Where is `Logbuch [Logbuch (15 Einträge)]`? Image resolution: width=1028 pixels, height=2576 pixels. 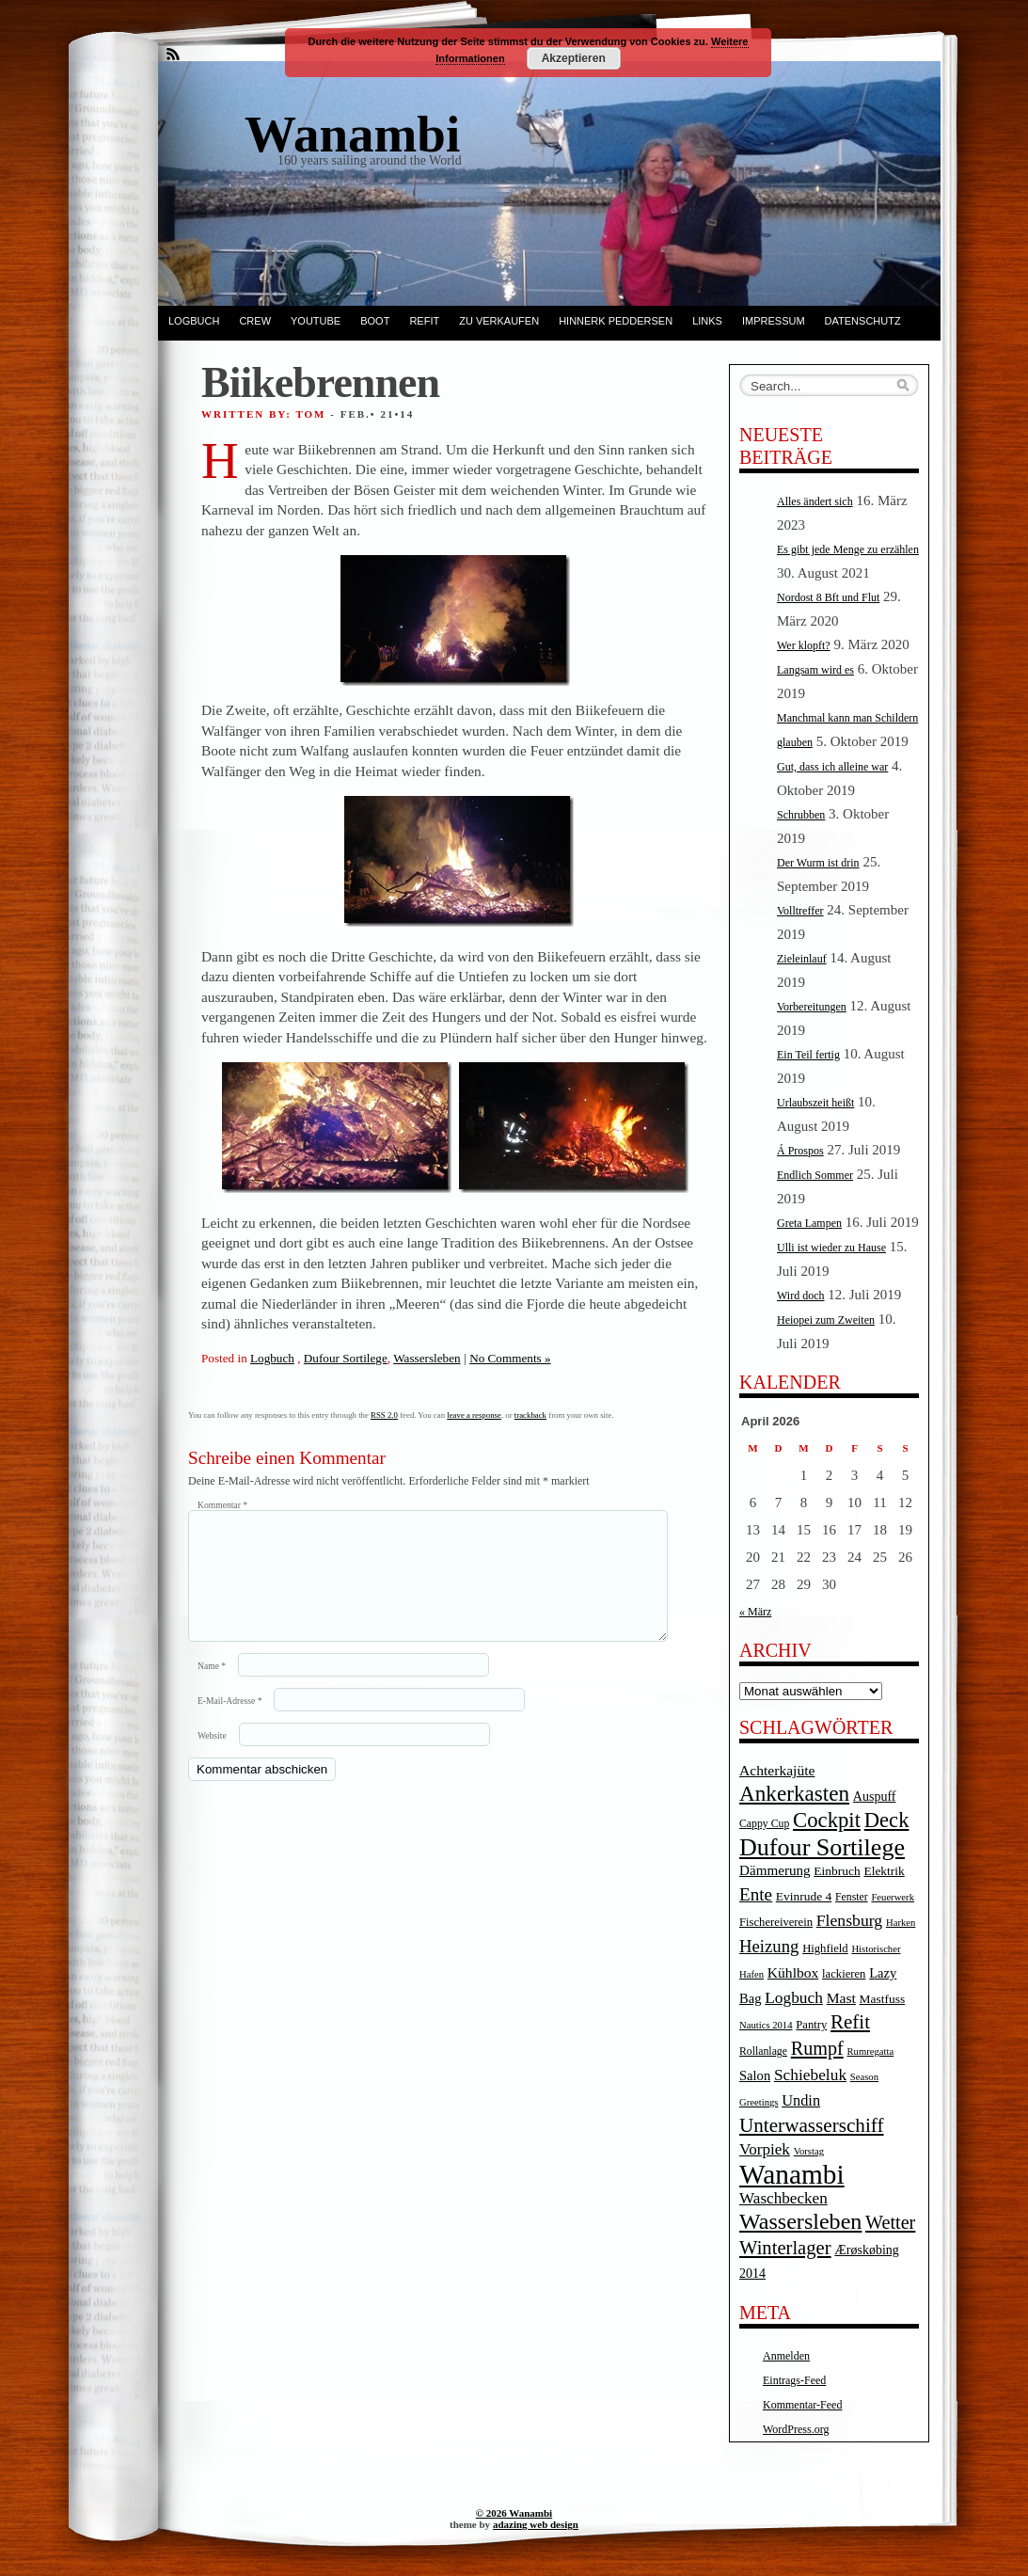
Logbuch [Logbuch (15 Einträge)] is located at coordinates (794, 1998).